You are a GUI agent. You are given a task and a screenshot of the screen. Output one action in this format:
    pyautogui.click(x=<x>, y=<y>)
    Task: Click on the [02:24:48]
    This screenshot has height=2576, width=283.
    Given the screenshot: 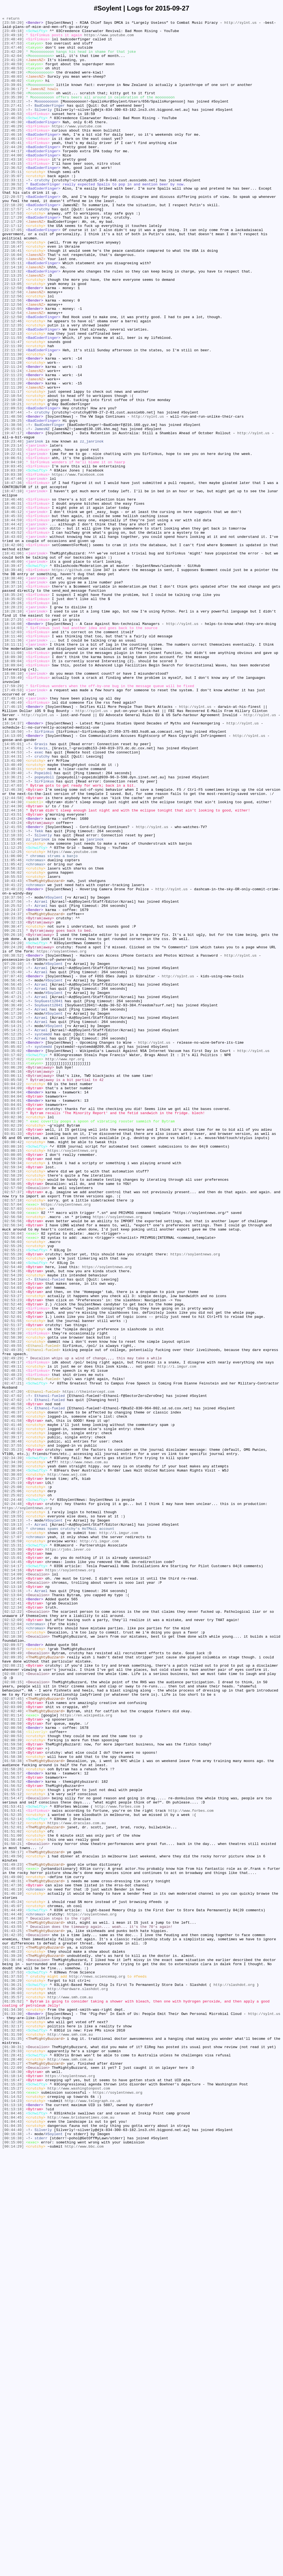 What is the action you would take?
    pyautogui.click(x=13, y=1795)
    